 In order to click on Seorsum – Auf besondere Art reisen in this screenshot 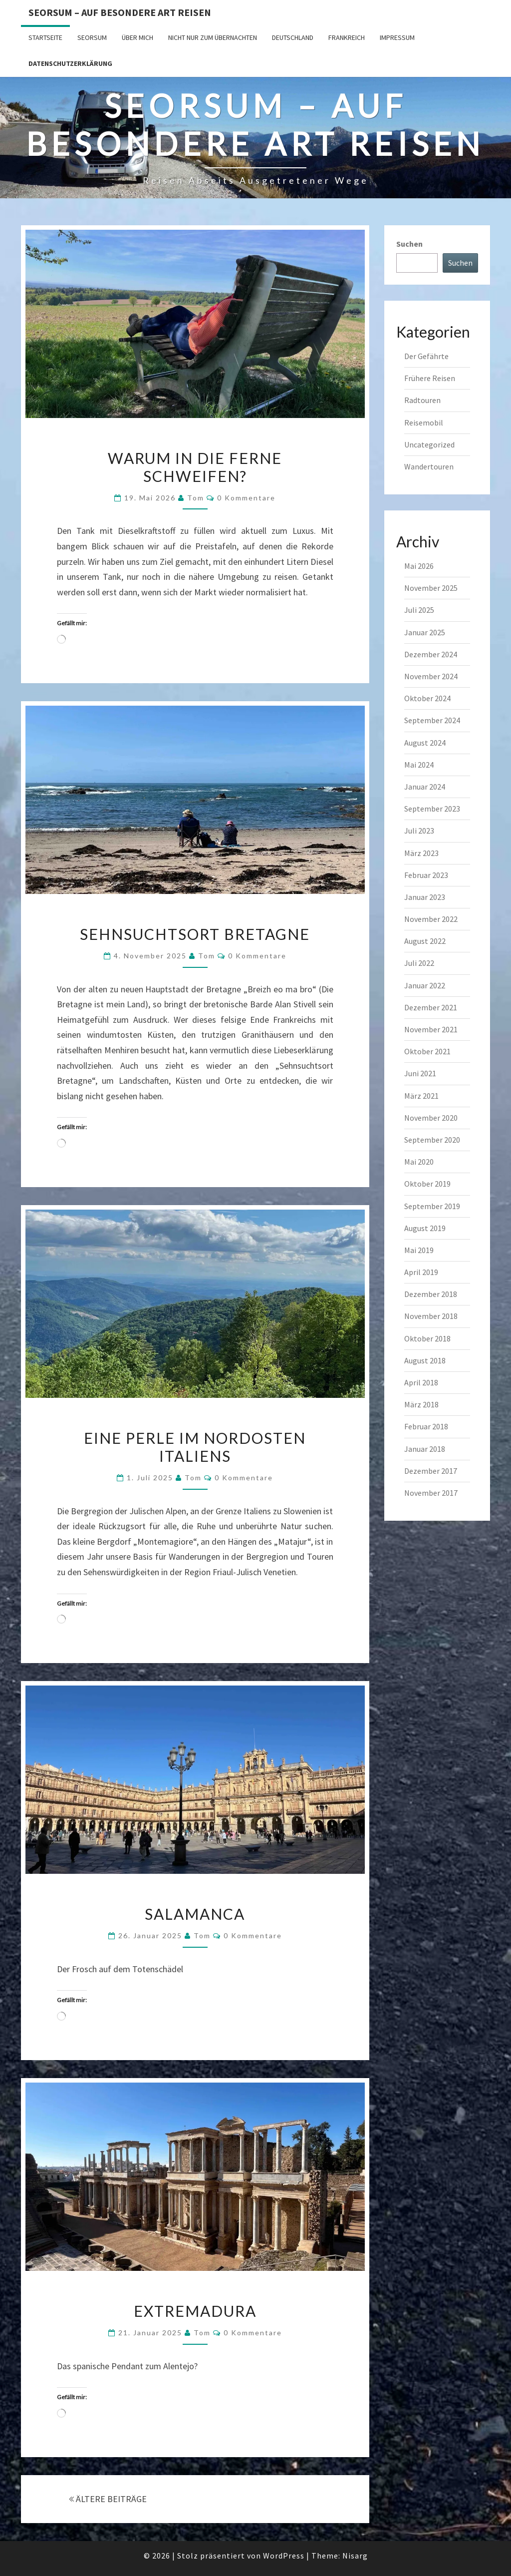, I will do `click(119, 12)`.